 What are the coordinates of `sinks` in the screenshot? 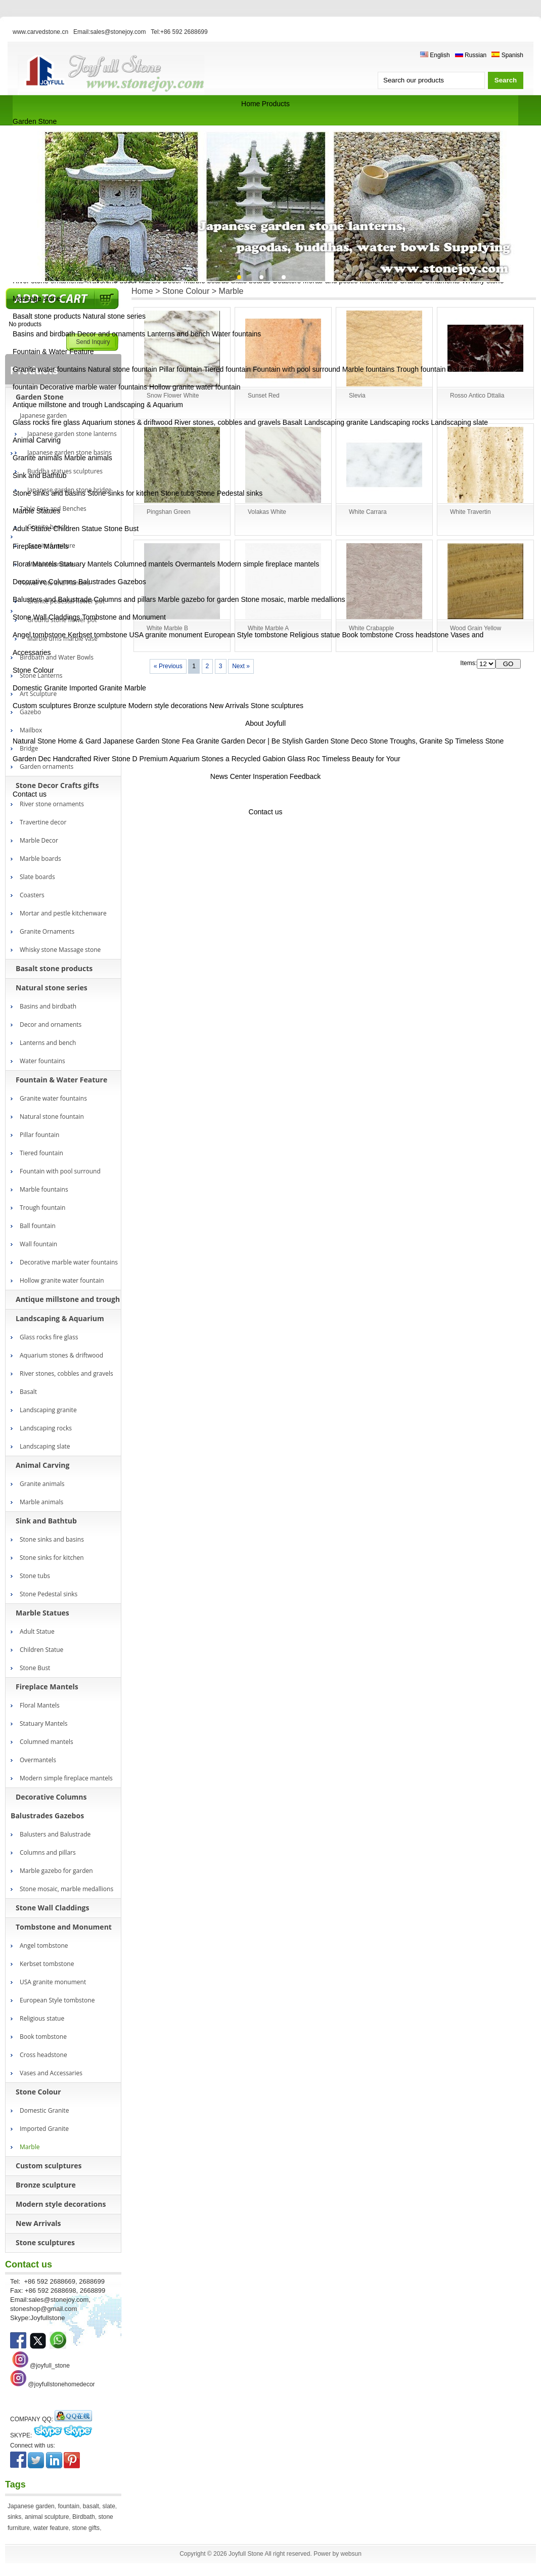 It's located at (14, 2516).